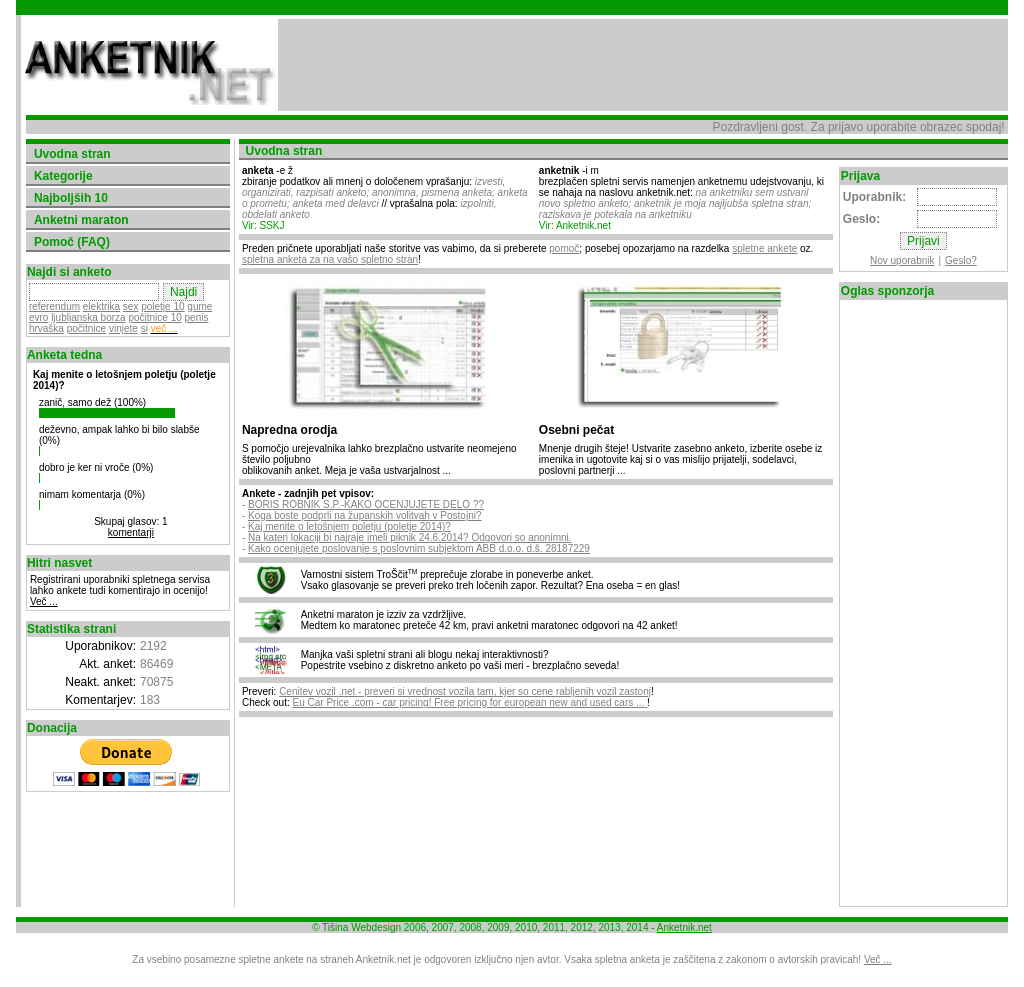  Describe the element at coordinates (131, 306) in the screenshot. I see `sex` at that location.